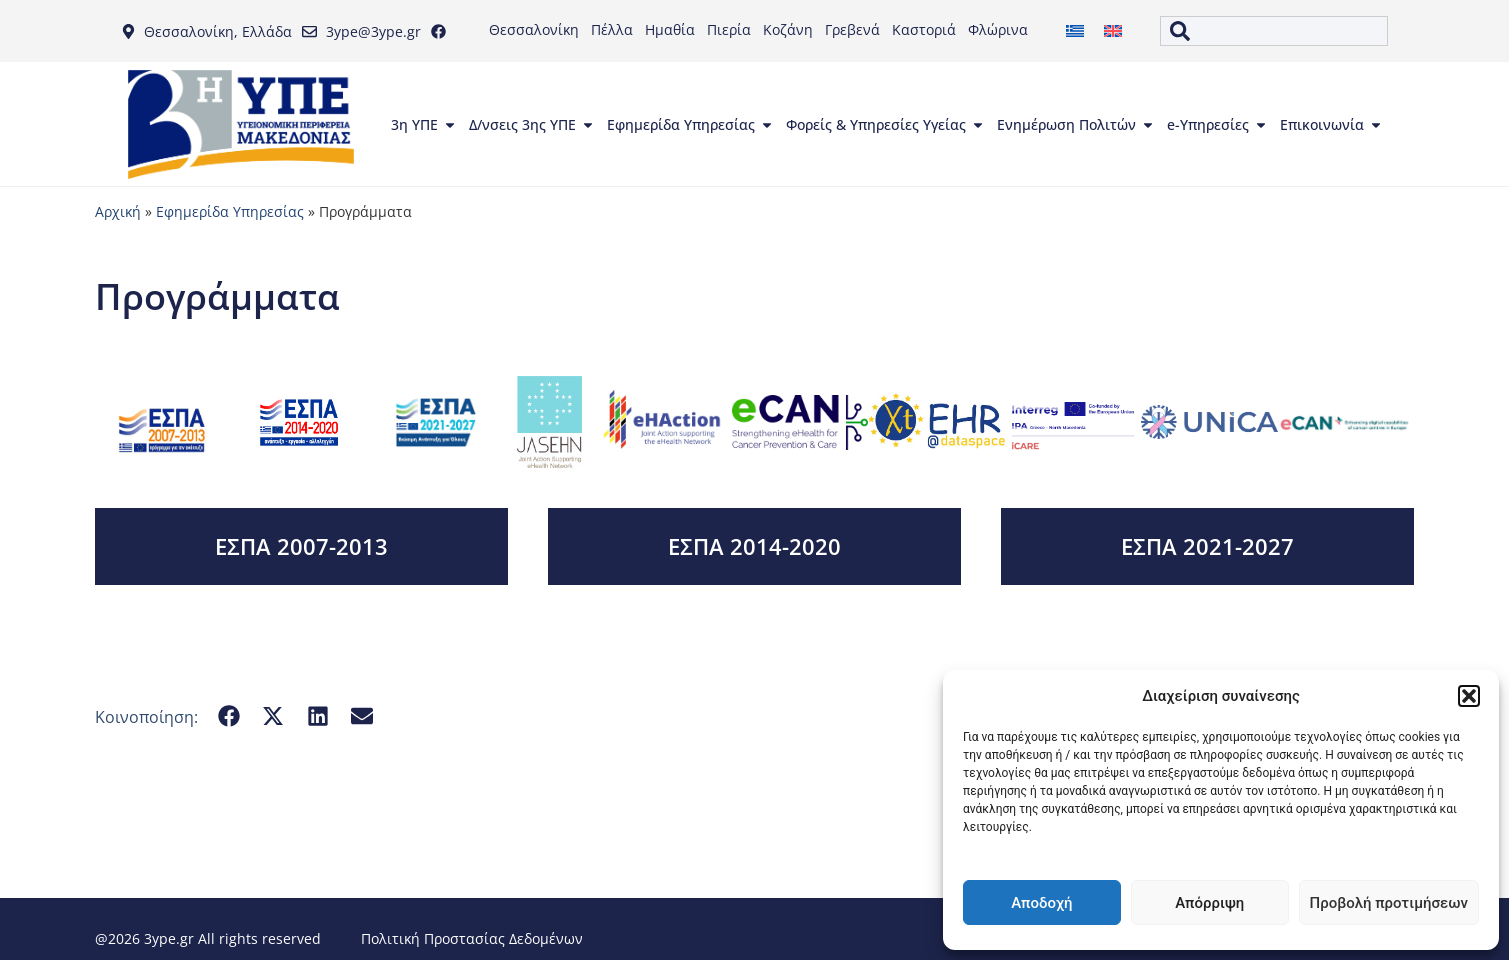  I want to click on ΕΣΠΑ 2007-2013, so click(301, 546).